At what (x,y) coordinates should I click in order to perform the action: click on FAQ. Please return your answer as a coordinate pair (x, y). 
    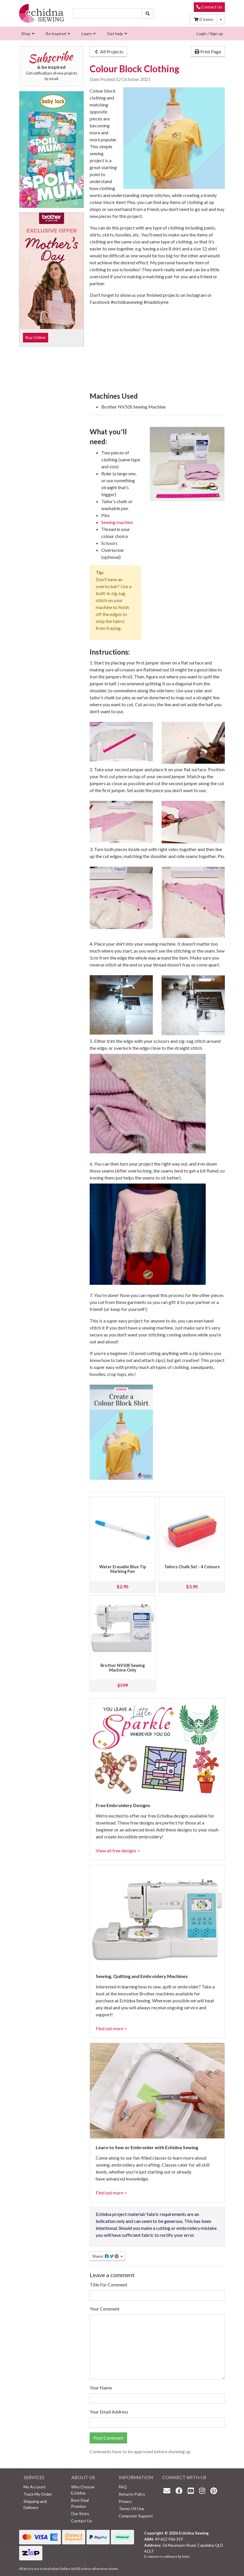
    Looking at the image, I should click on (123, 2486).